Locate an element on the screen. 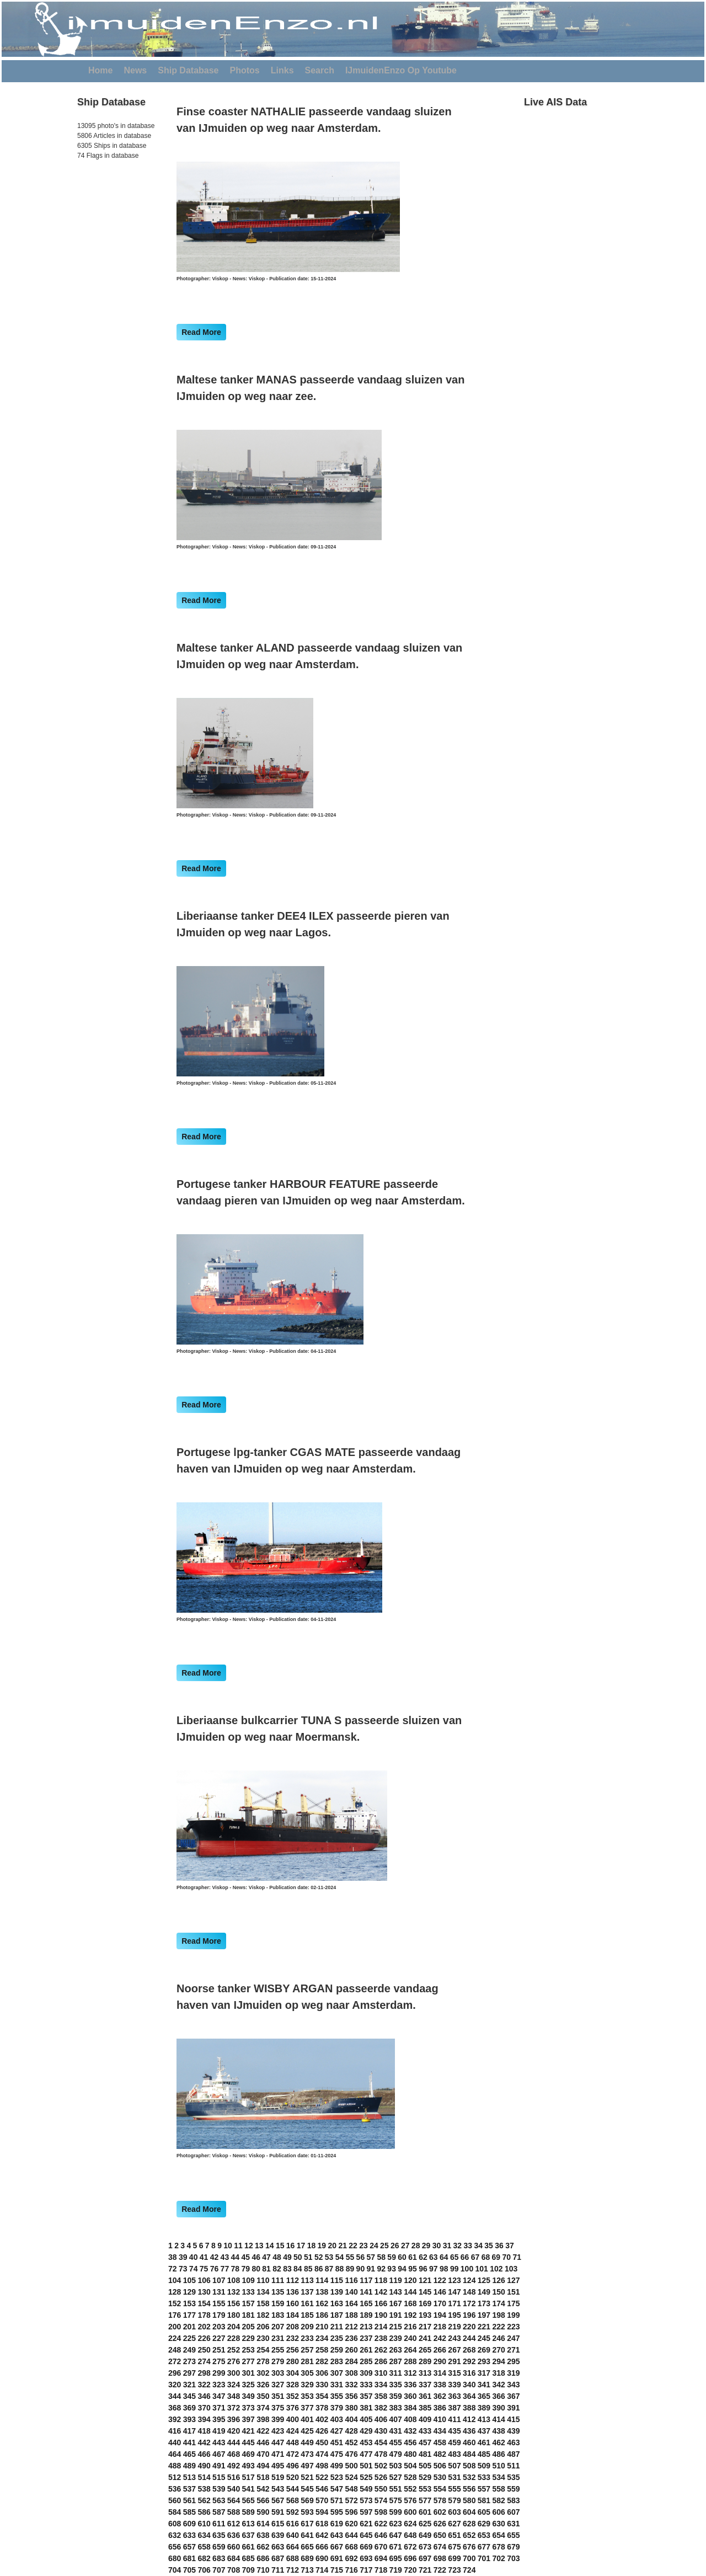 This screenshot has height=2576, width=706. 209 is located at coordinates (307, 2326).